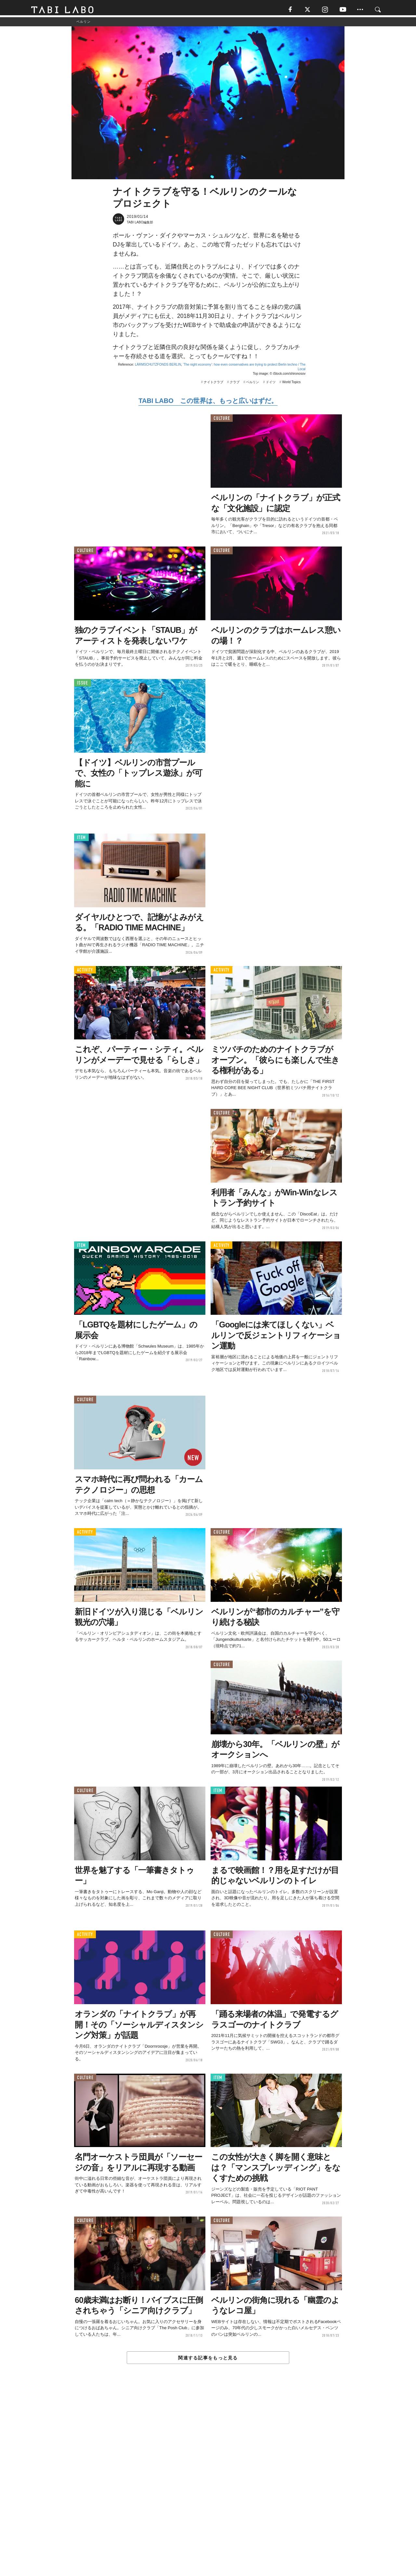  I want to click on 関連する記事をもっと見る, so click(208, 2360).